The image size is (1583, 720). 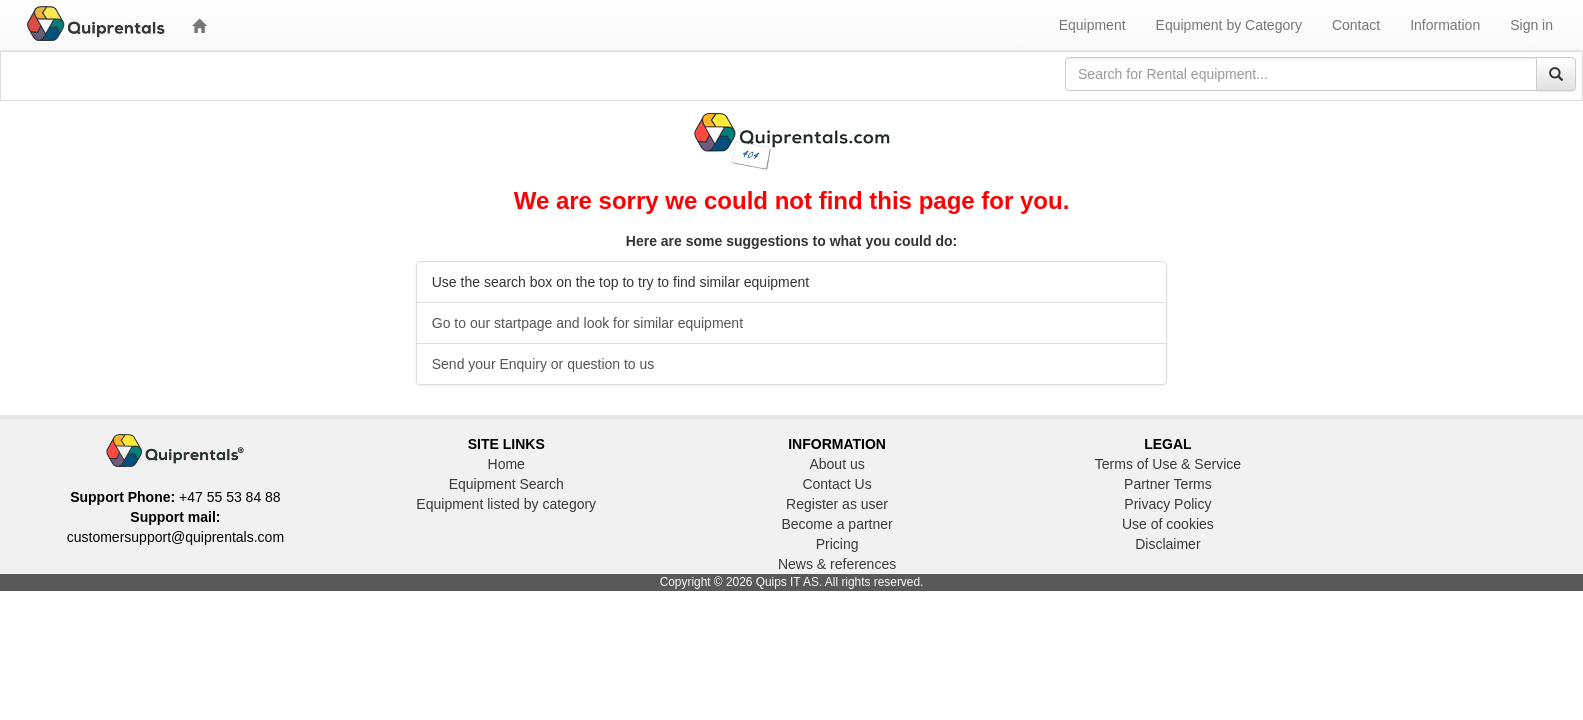 I want to click on Home, so click(x=506, y=464).